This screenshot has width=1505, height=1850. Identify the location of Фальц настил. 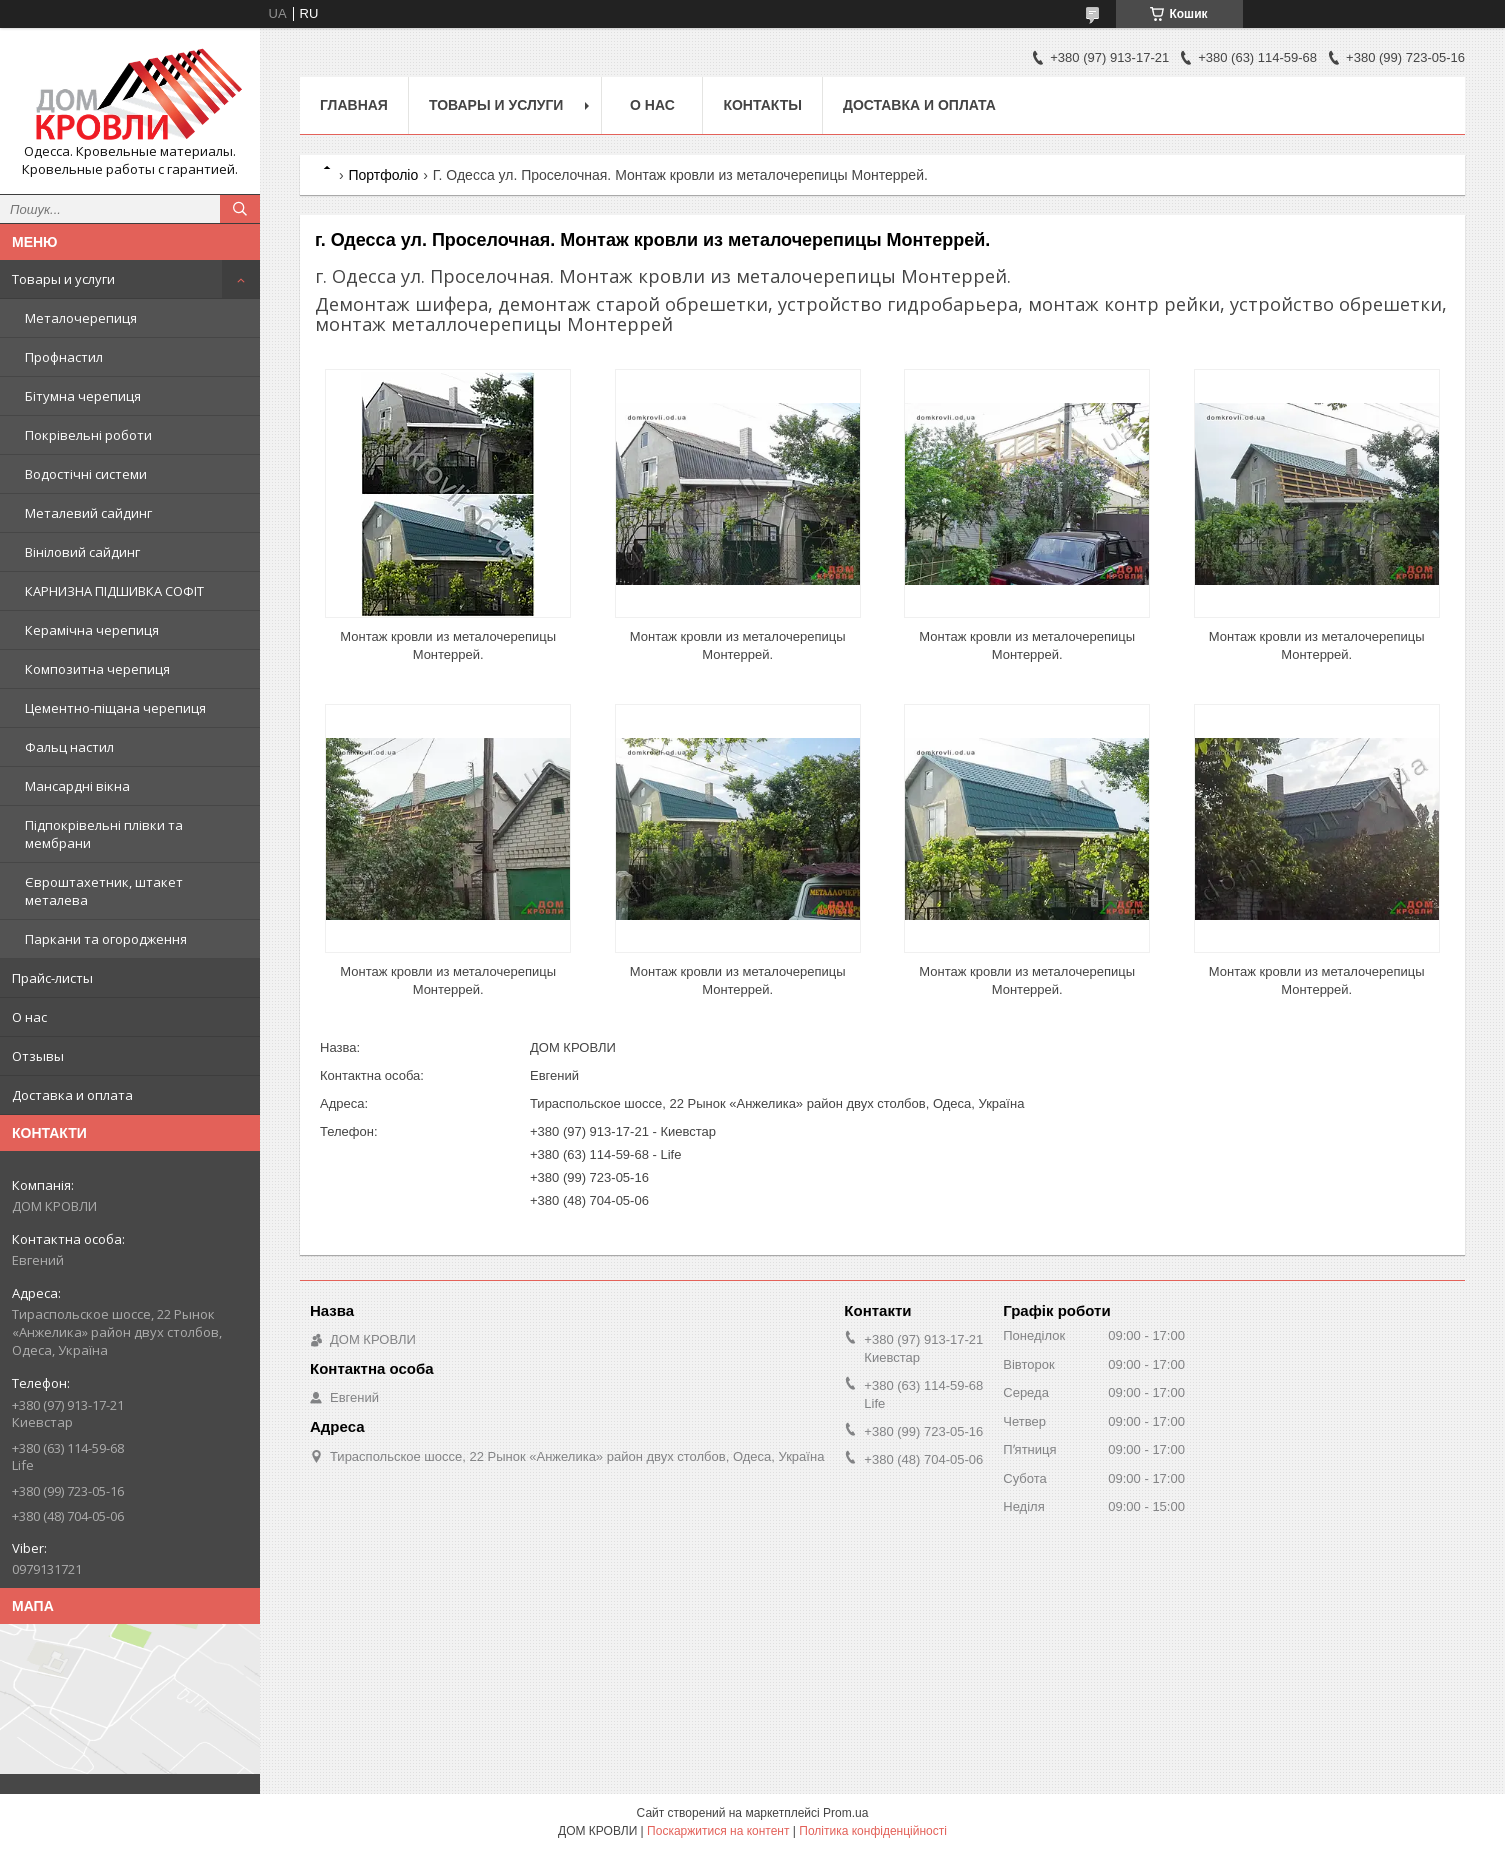
(69, 747).